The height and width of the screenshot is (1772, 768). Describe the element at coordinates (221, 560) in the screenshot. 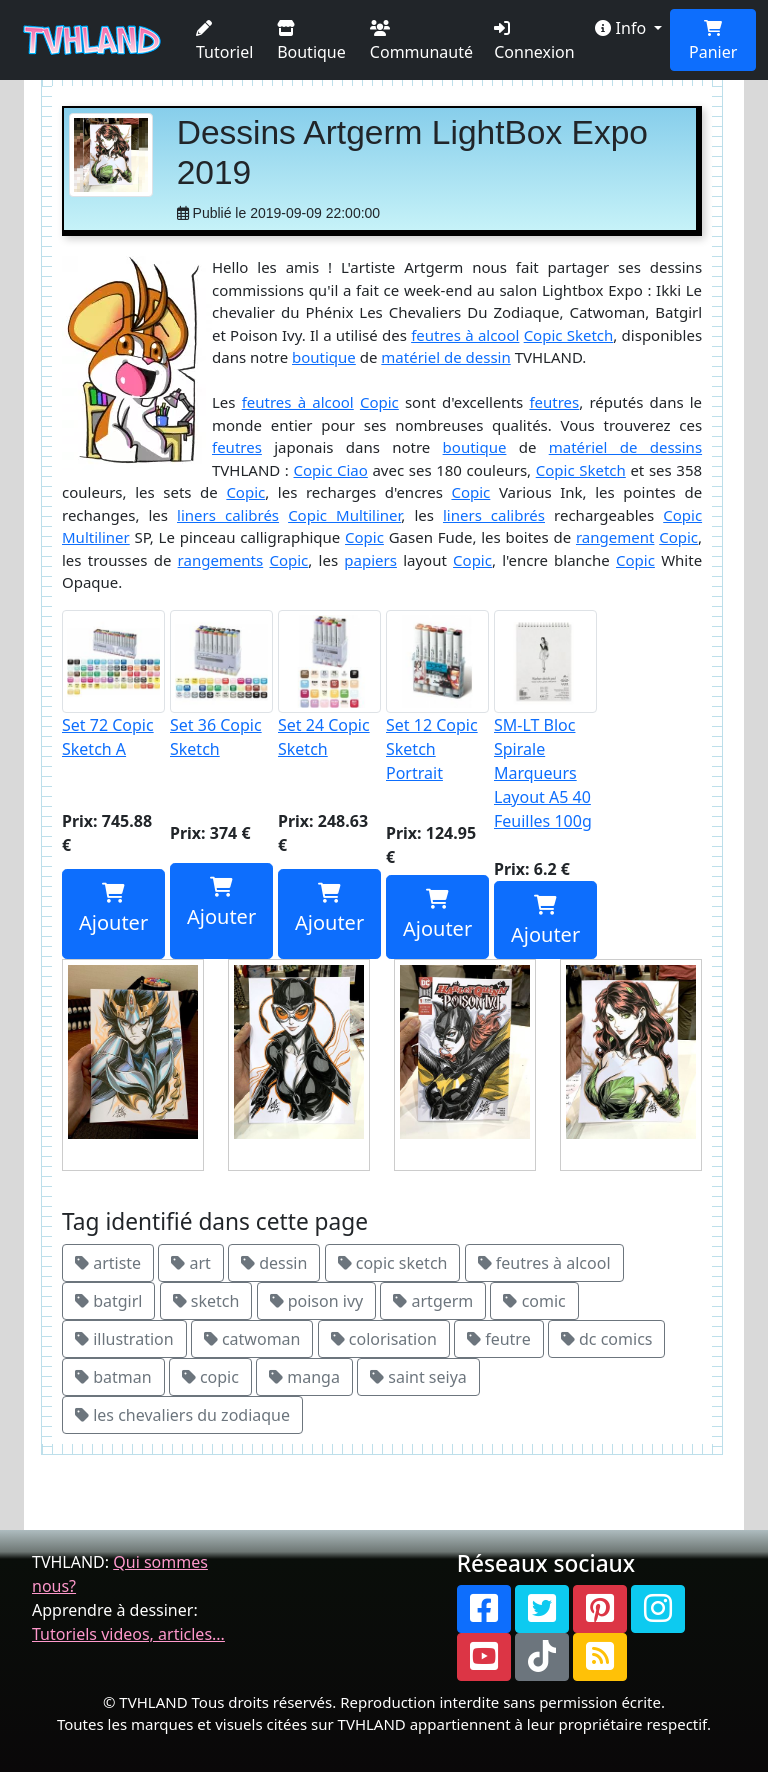

I see `rangements` at that location.